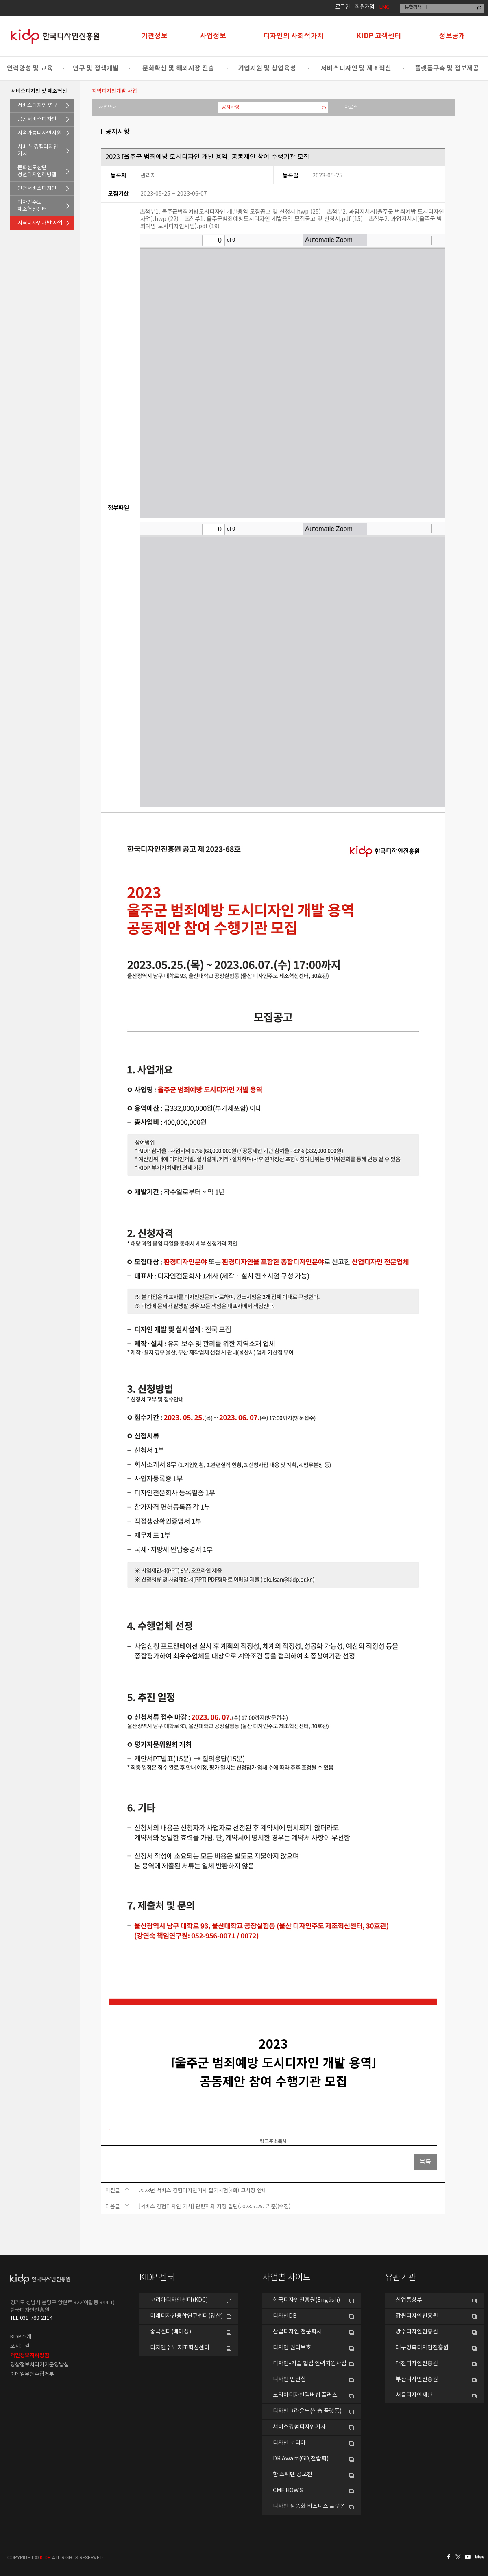 The image size is (488, 2576). I want to click on 사업안내, so click(108, 107).